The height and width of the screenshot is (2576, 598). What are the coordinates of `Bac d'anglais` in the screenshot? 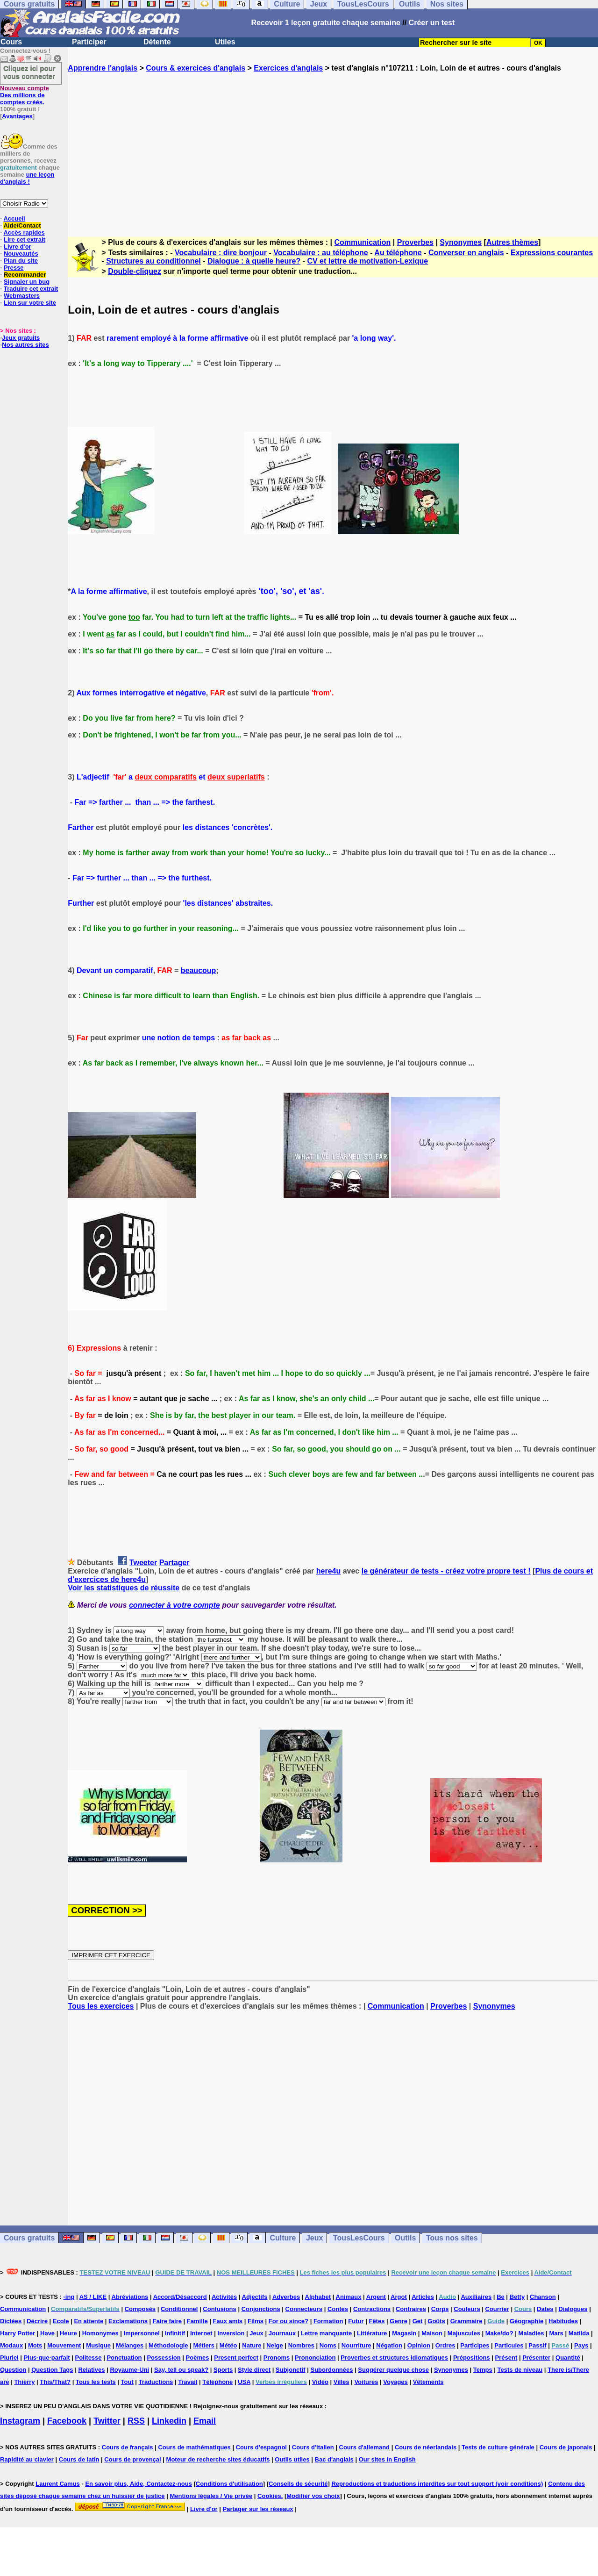 It's located at (334, 2459).